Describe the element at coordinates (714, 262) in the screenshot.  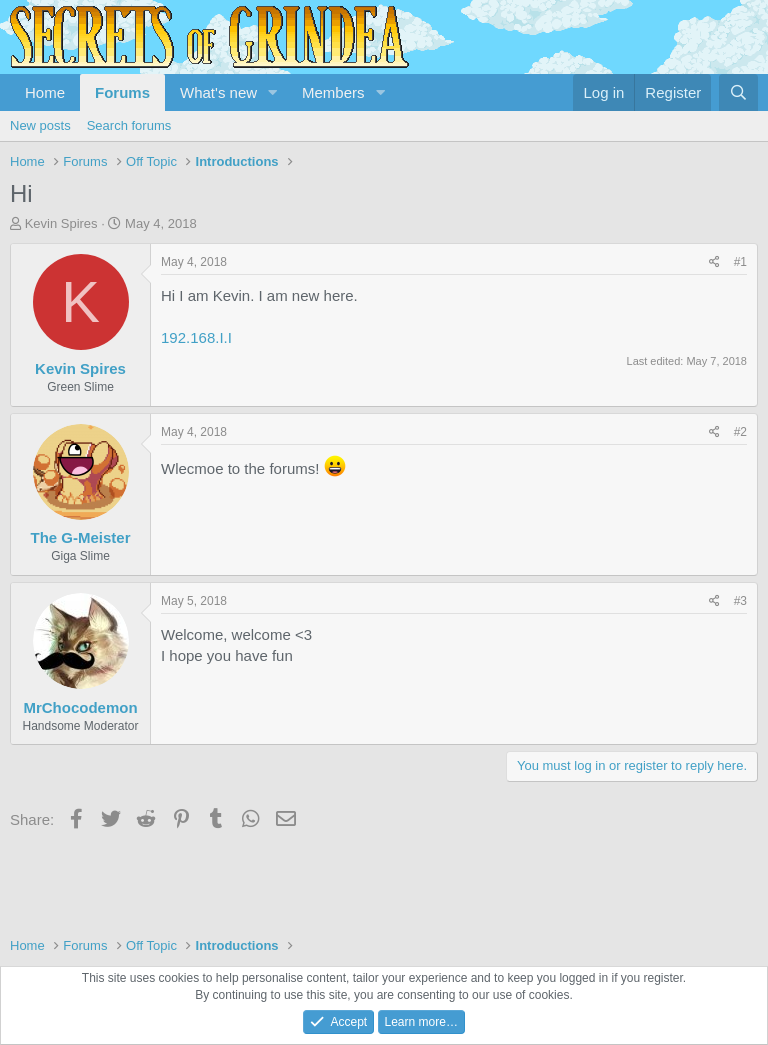
I see `[Share]` at that location.